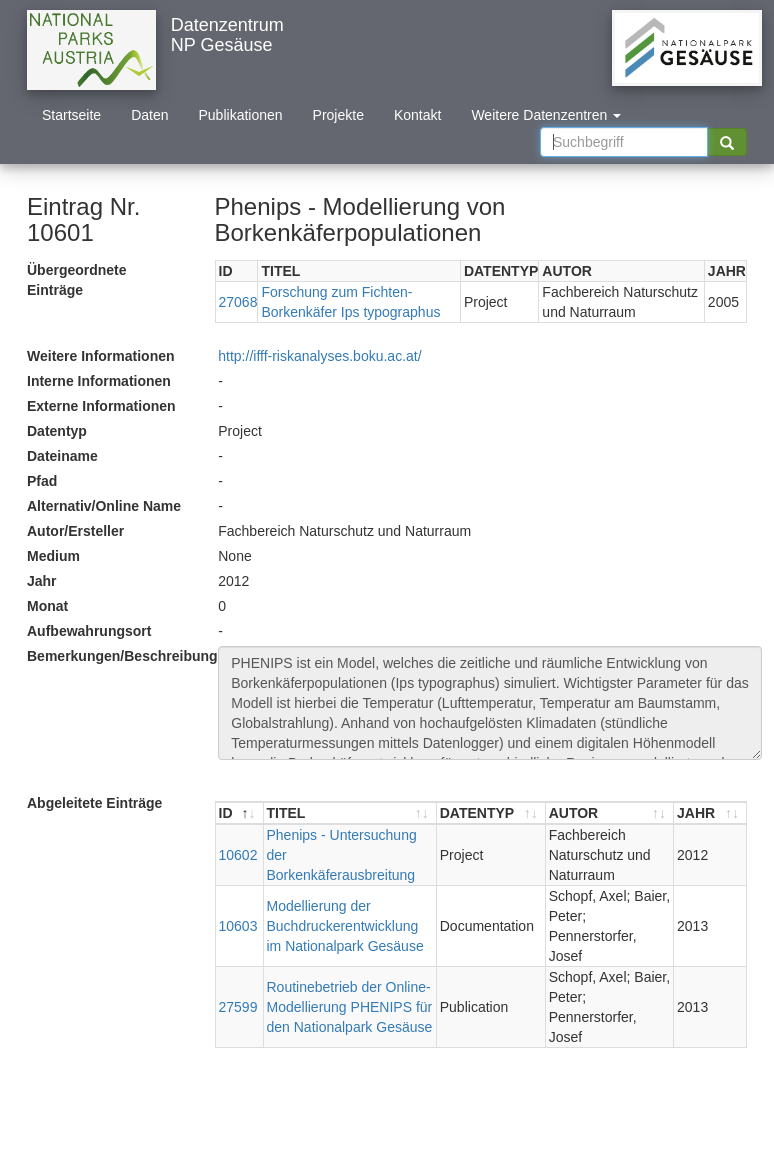  What do you see at coordinates (62, 456) in the screenshot?
I see `Dateiname` at bounding box center [62, 456].